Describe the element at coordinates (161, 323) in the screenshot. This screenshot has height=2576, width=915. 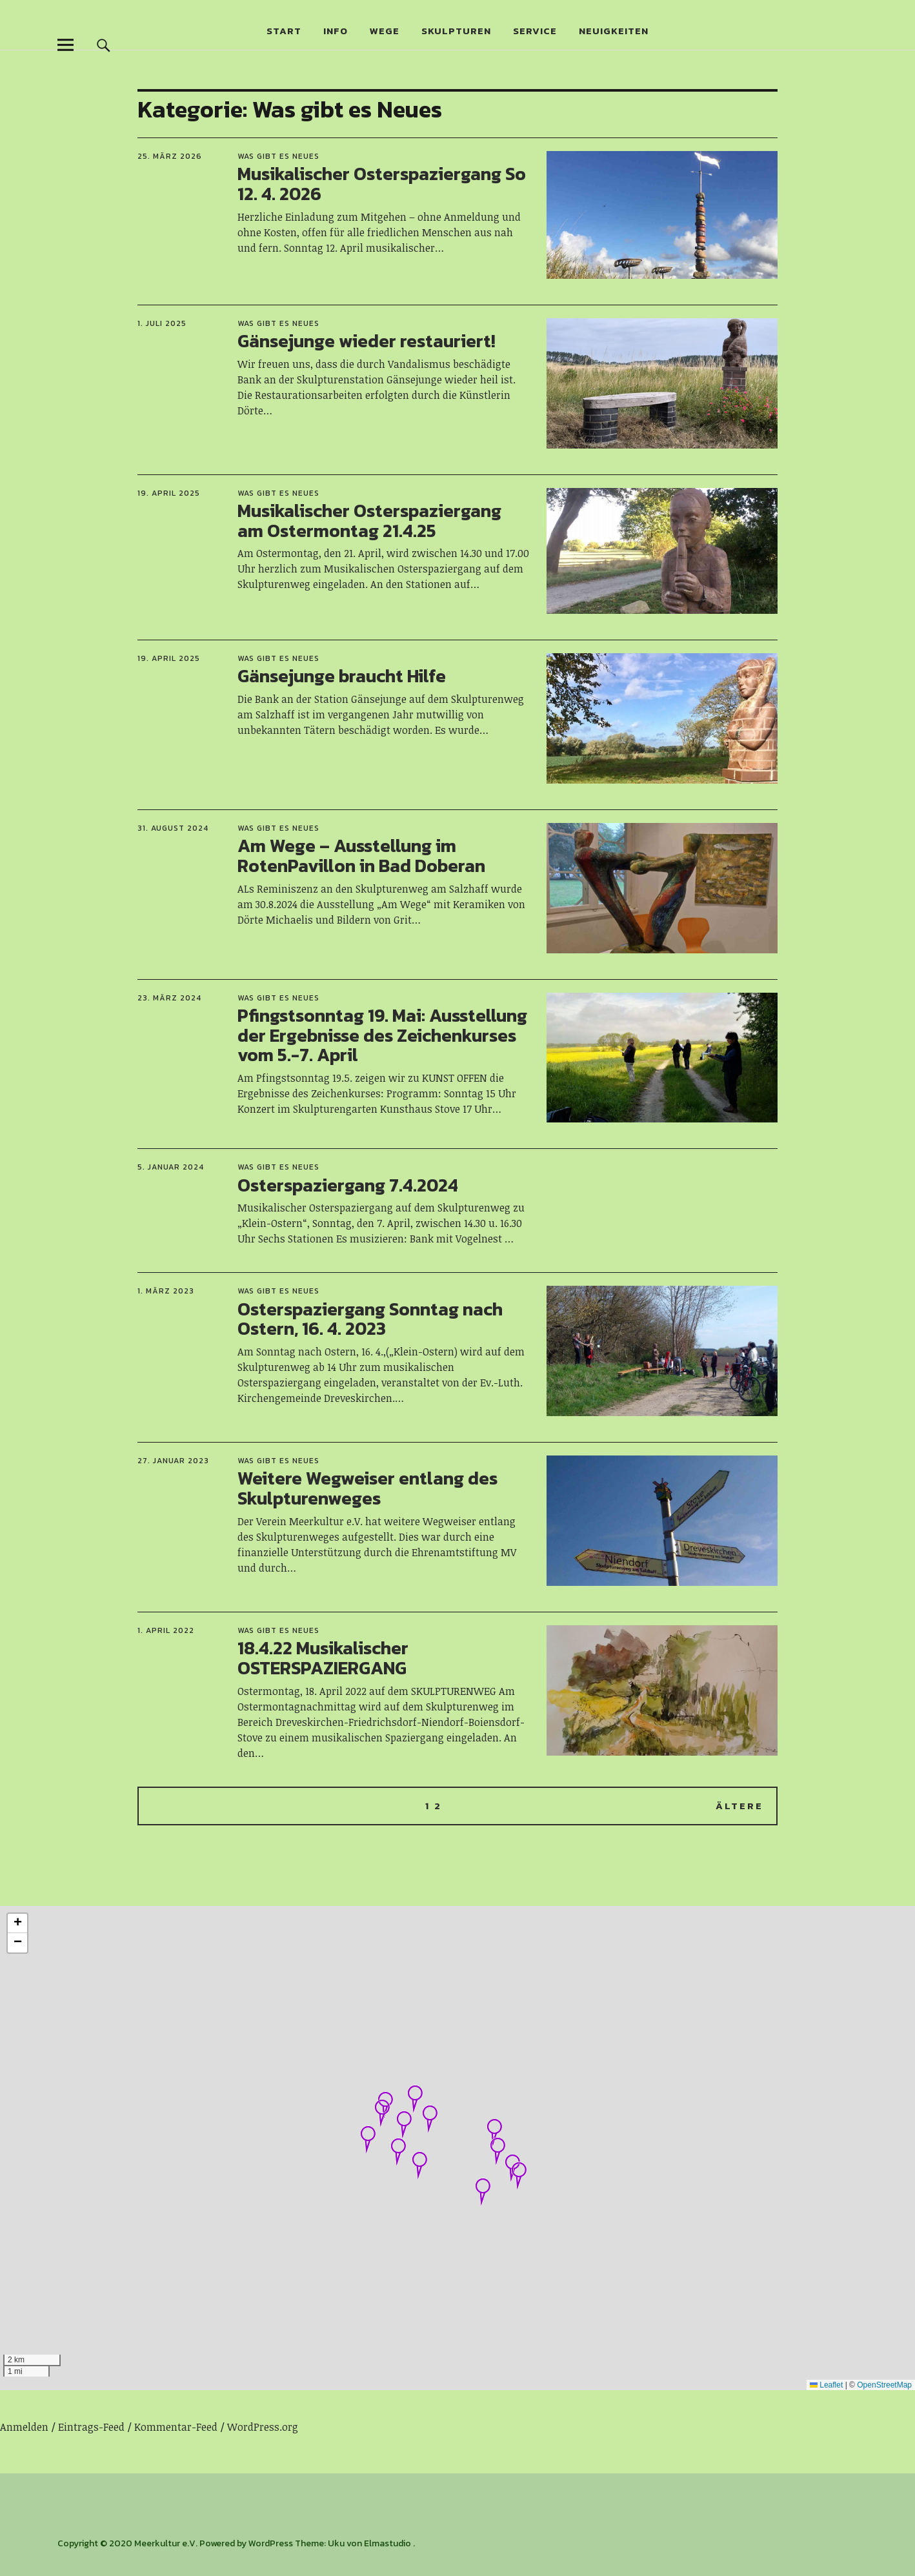
I see `1. Juli 2025` at that location.